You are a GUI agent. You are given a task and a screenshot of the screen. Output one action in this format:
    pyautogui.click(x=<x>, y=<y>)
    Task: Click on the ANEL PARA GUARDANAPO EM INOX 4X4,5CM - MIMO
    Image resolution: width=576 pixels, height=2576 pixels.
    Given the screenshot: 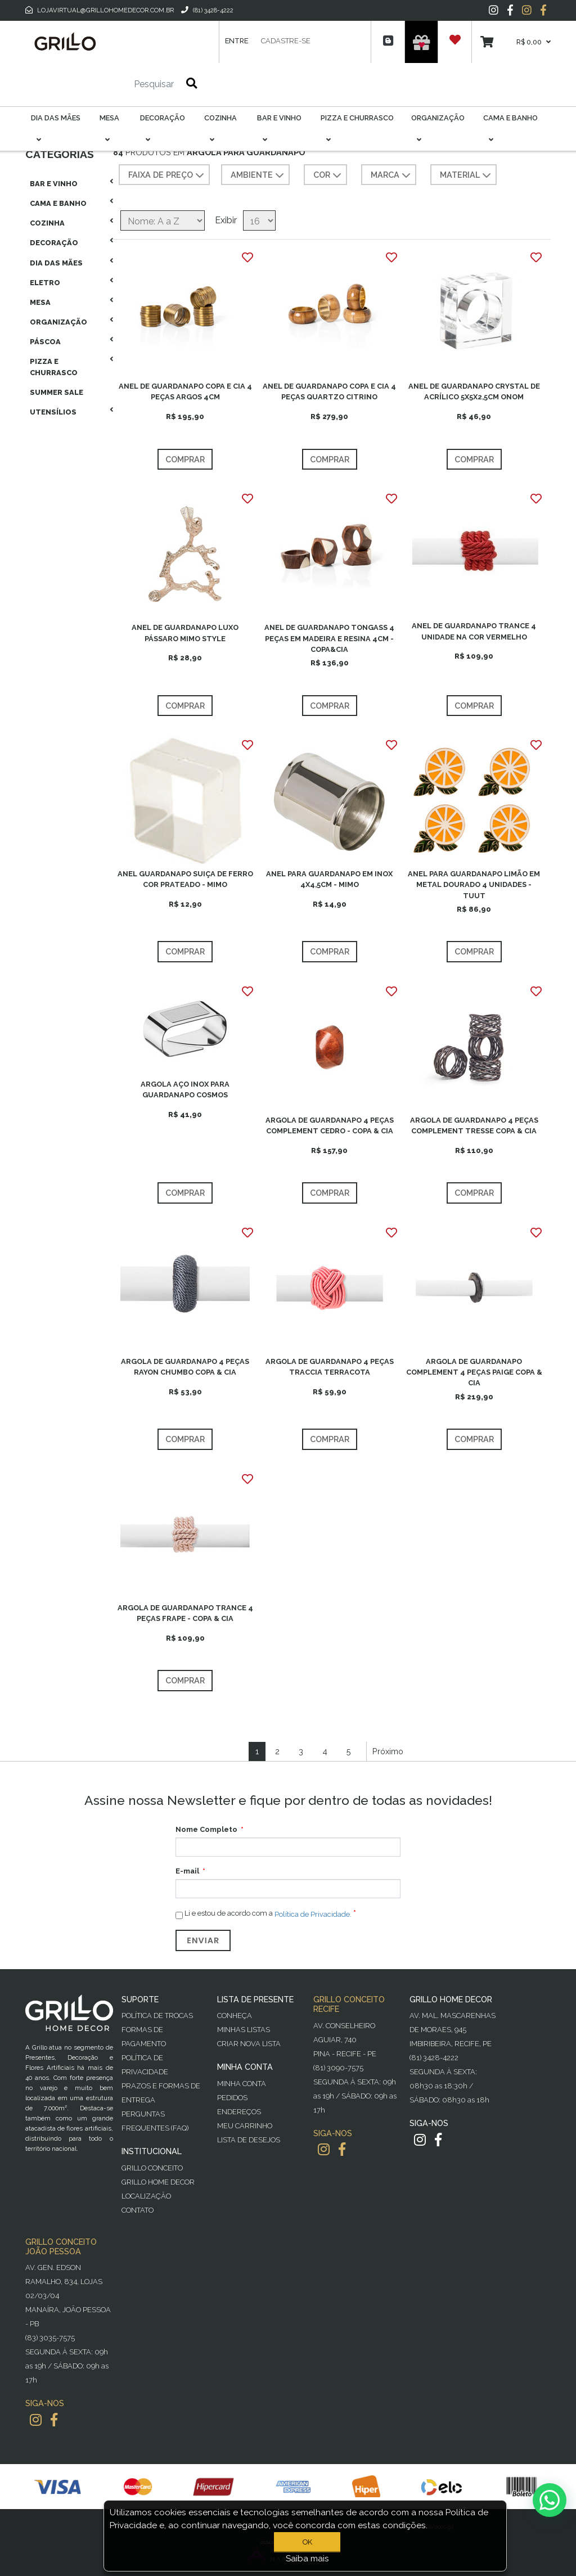 What is the action you would take?
    pyautogui.click(x=329, y=879)
    